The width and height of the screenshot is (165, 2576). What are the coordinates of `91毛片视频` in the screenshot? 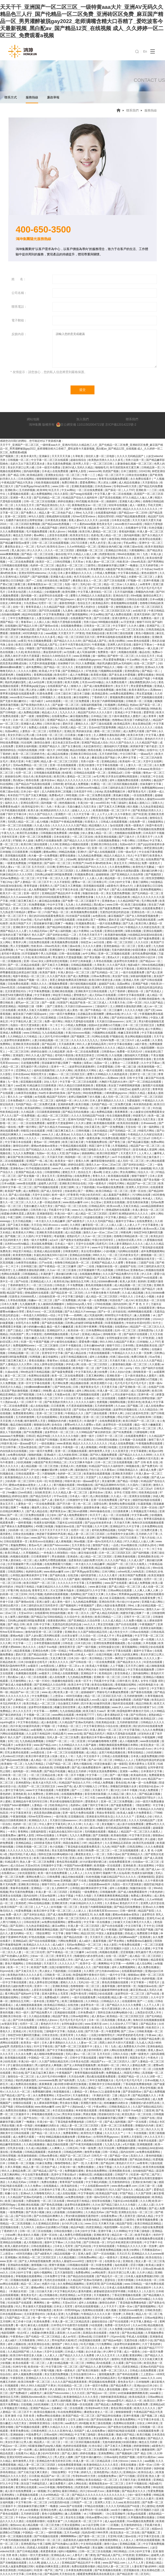 It's located at (36, 1594).